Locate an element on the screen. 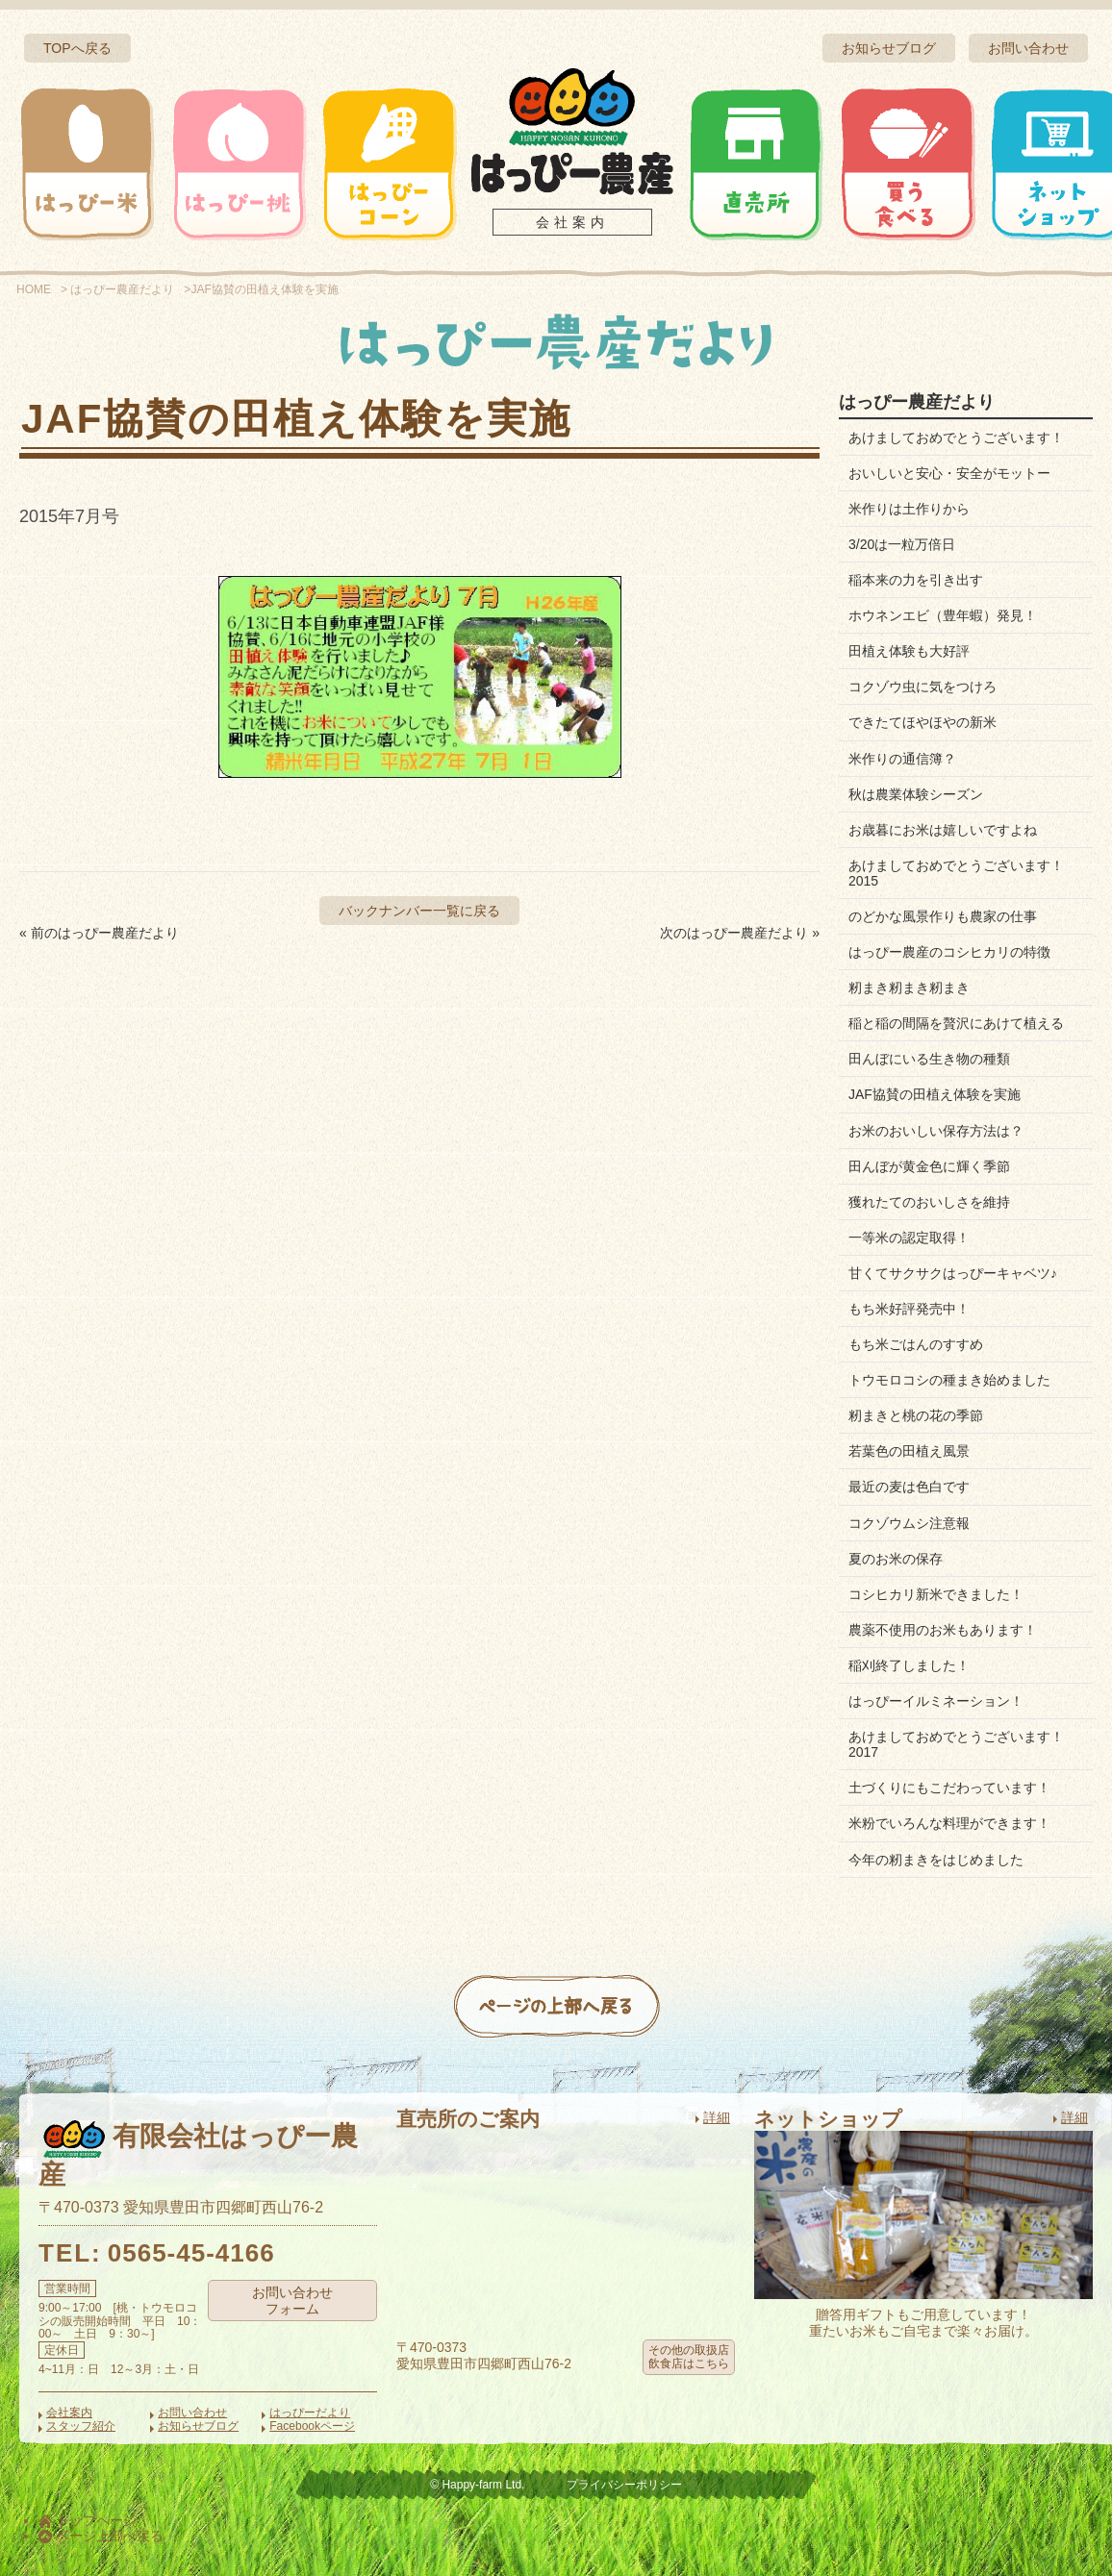 The height and width of the screenshot is (2576, 1112). JAF協賛の田植え体験を実施 is located at coordinates (934, 1094).